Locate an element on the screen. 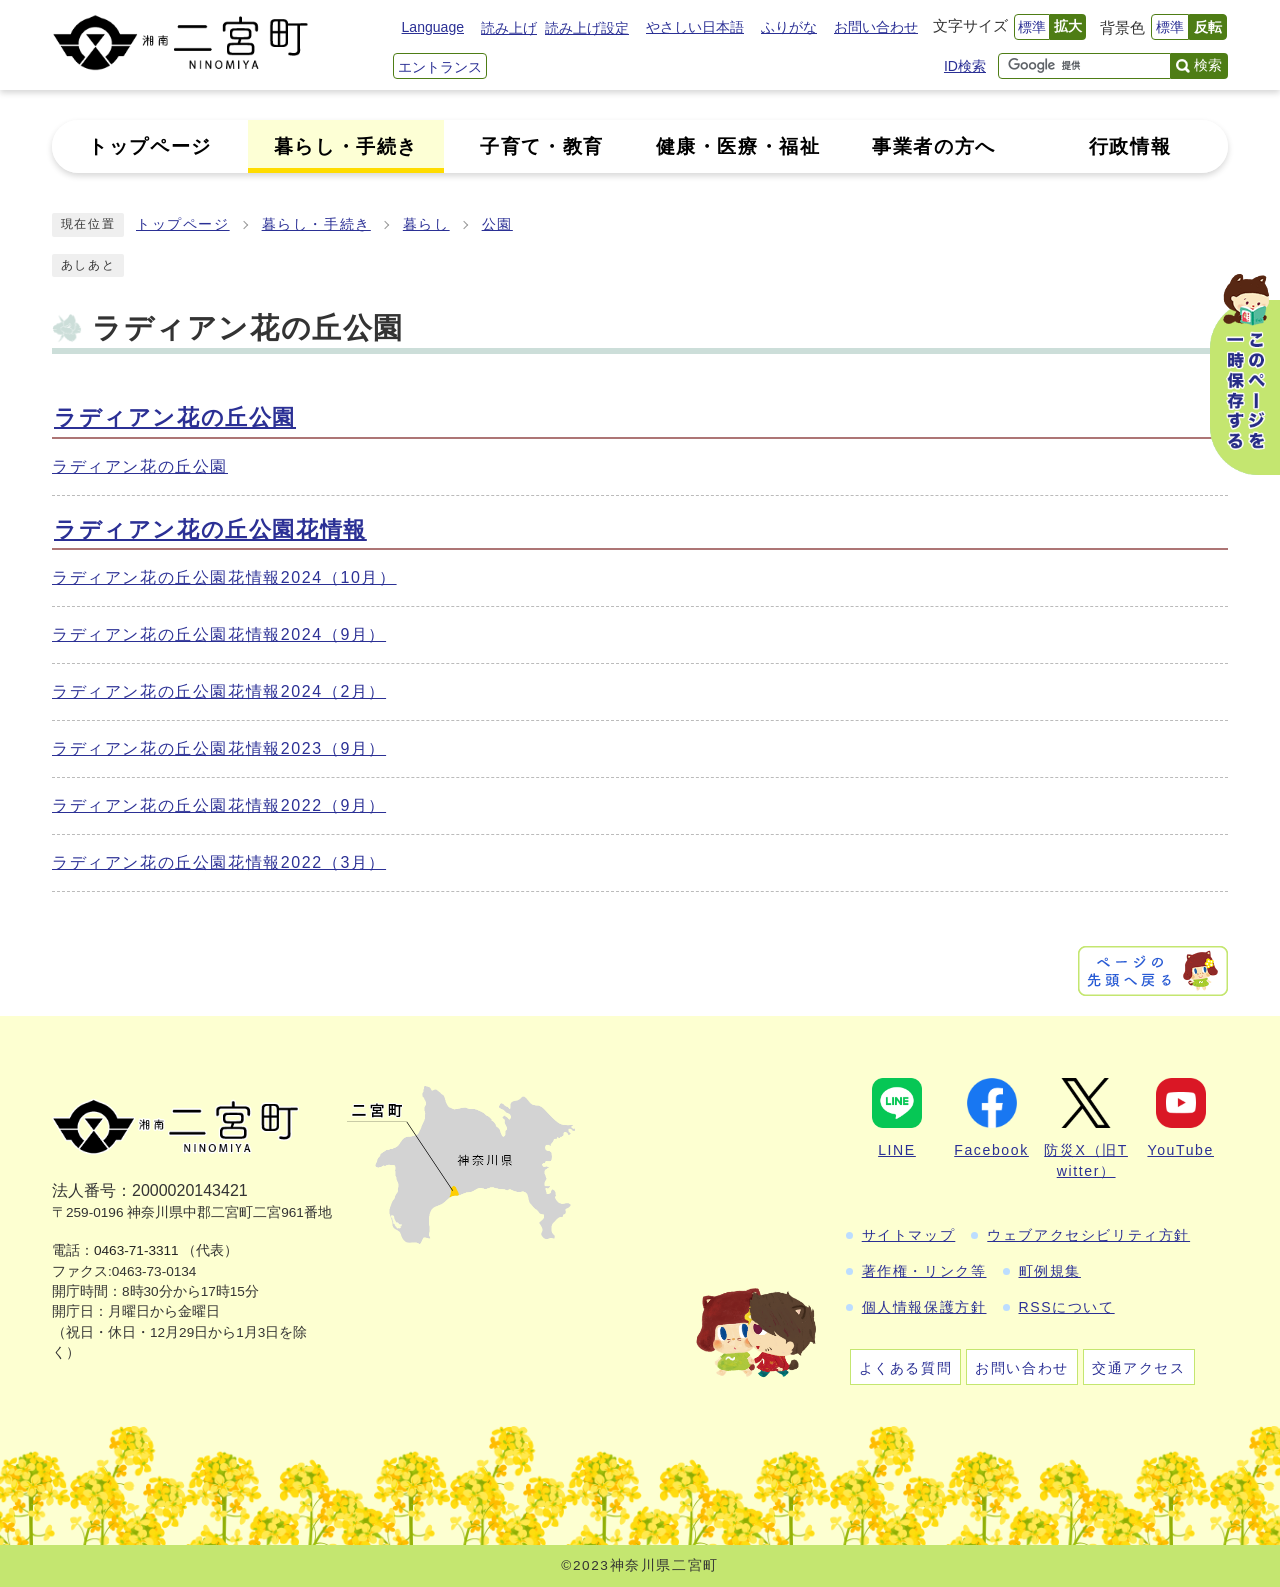 This screenshot has width=1280, height=1587. 公園 is located at coordinates (497, 224).